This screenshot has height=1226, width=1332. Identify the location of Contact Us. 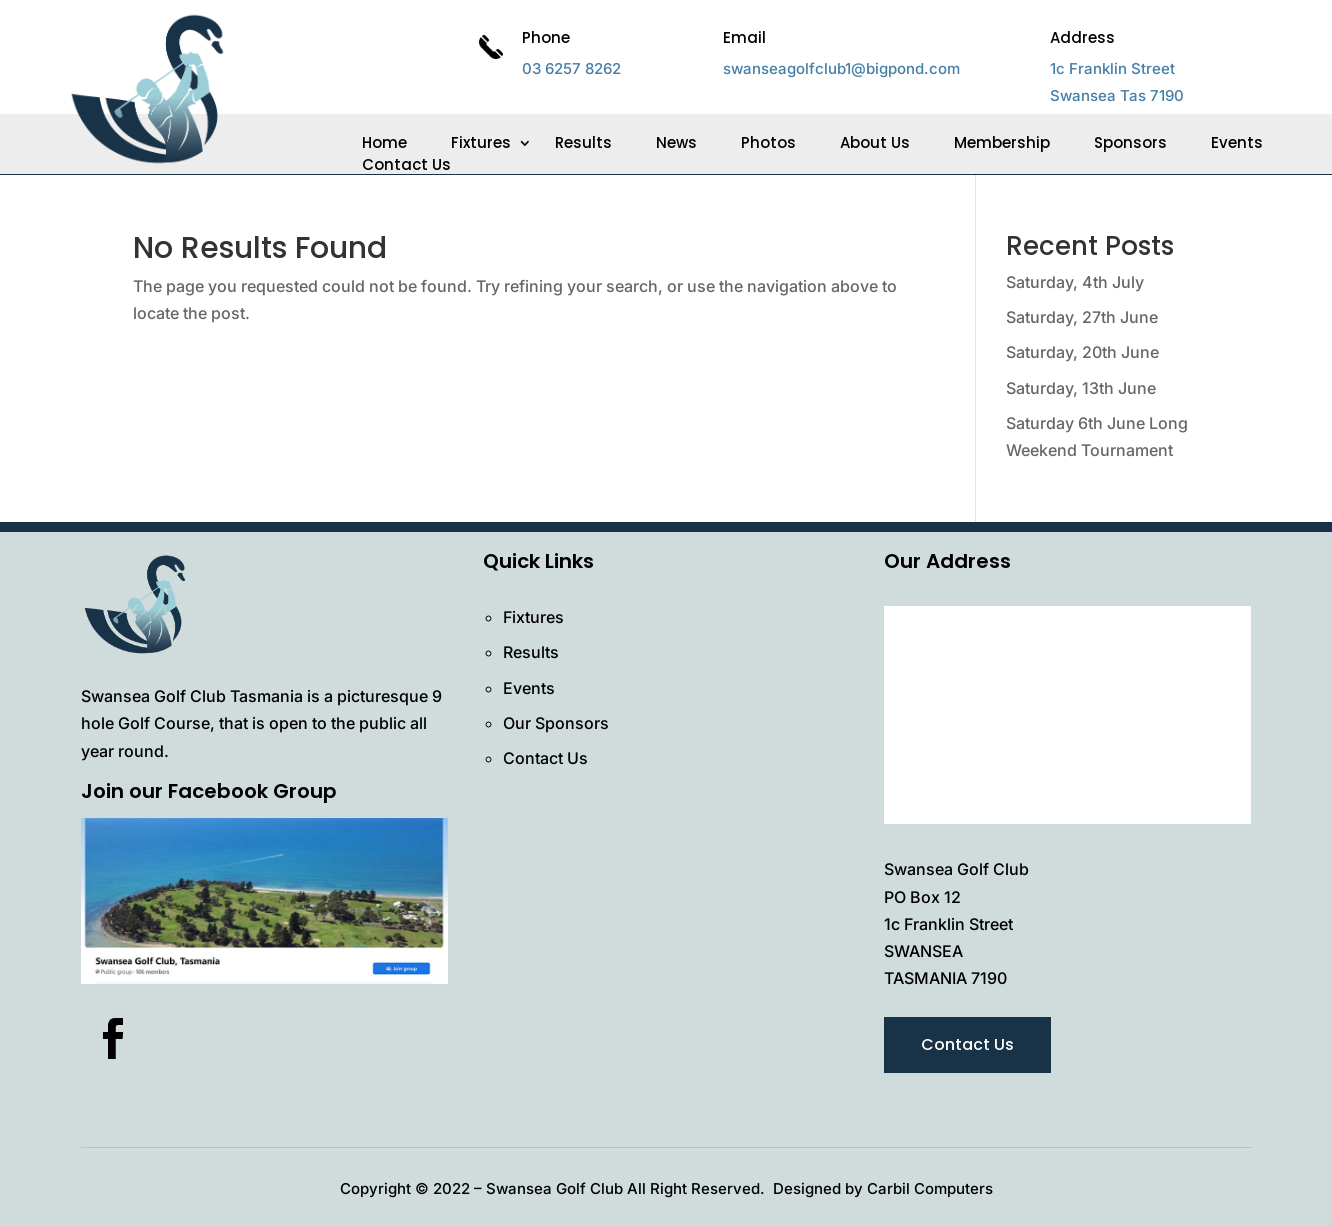
(406, 165).